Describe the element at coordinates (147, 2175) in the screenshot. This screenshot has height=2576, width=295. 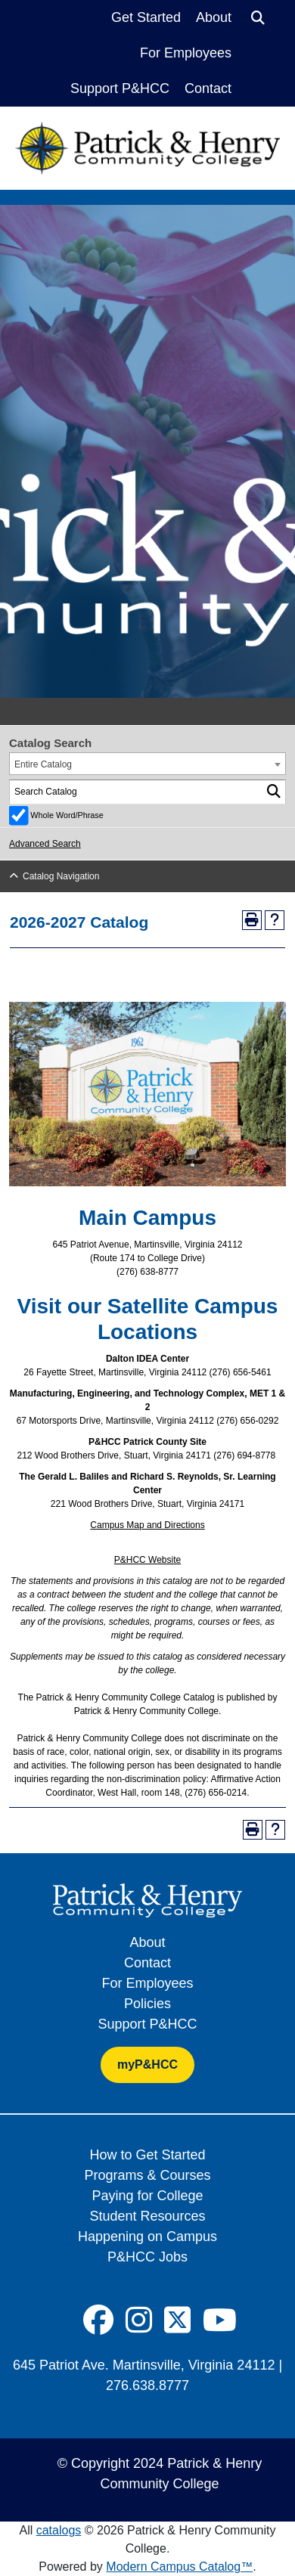
I see `Programs & Courses` at that location.